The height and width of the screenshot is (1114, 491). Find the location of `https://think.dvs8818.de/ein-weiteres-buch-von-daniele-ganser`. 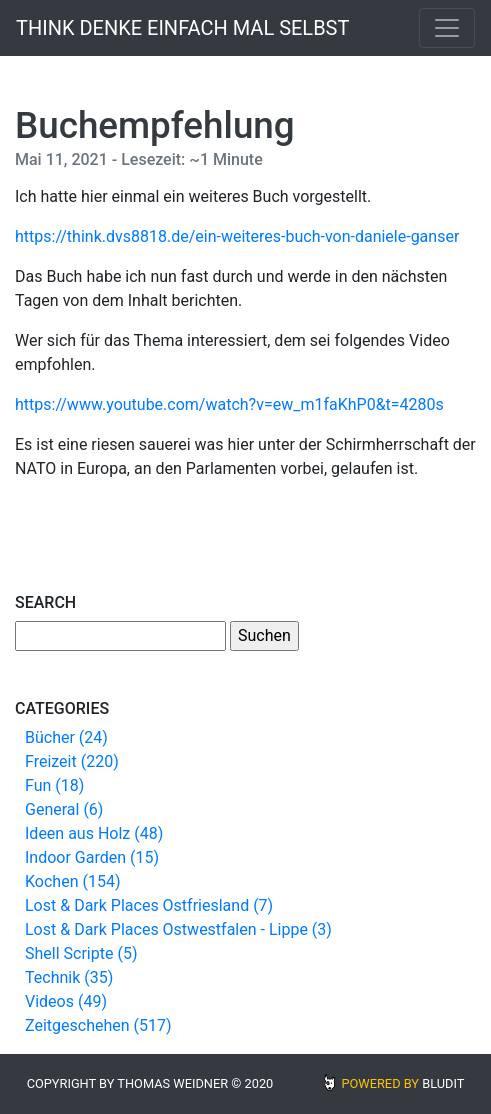

https://think.dvs8818.de/ein-weiteres-buch-von-daniele-ganser is located at coordinates (237, 236).